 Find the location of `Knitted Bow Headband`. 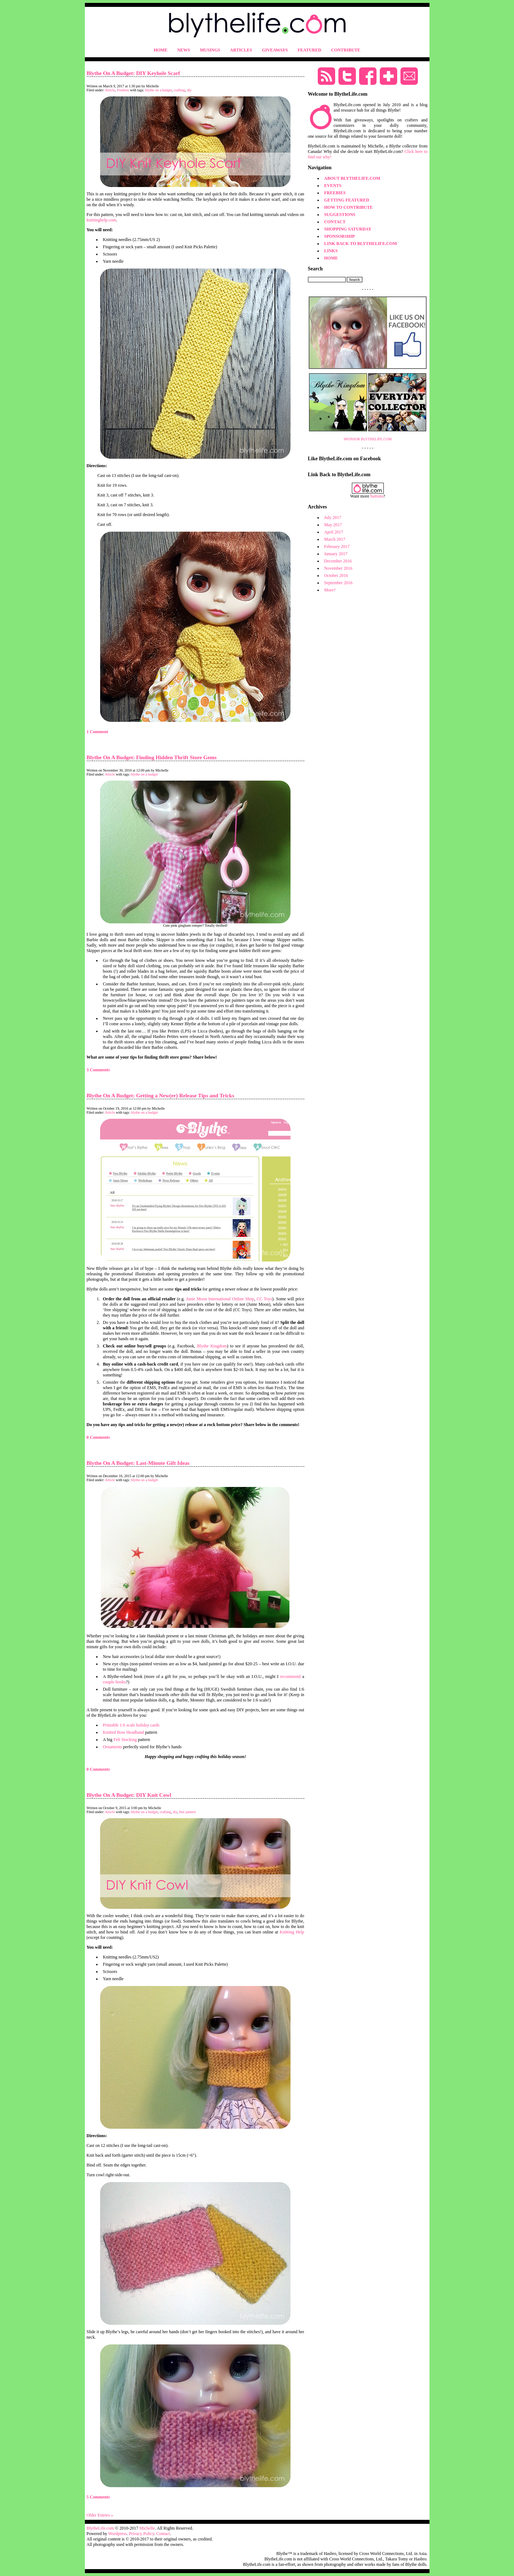

Knitted Bow Headband is located at coordinates (123, 1732).